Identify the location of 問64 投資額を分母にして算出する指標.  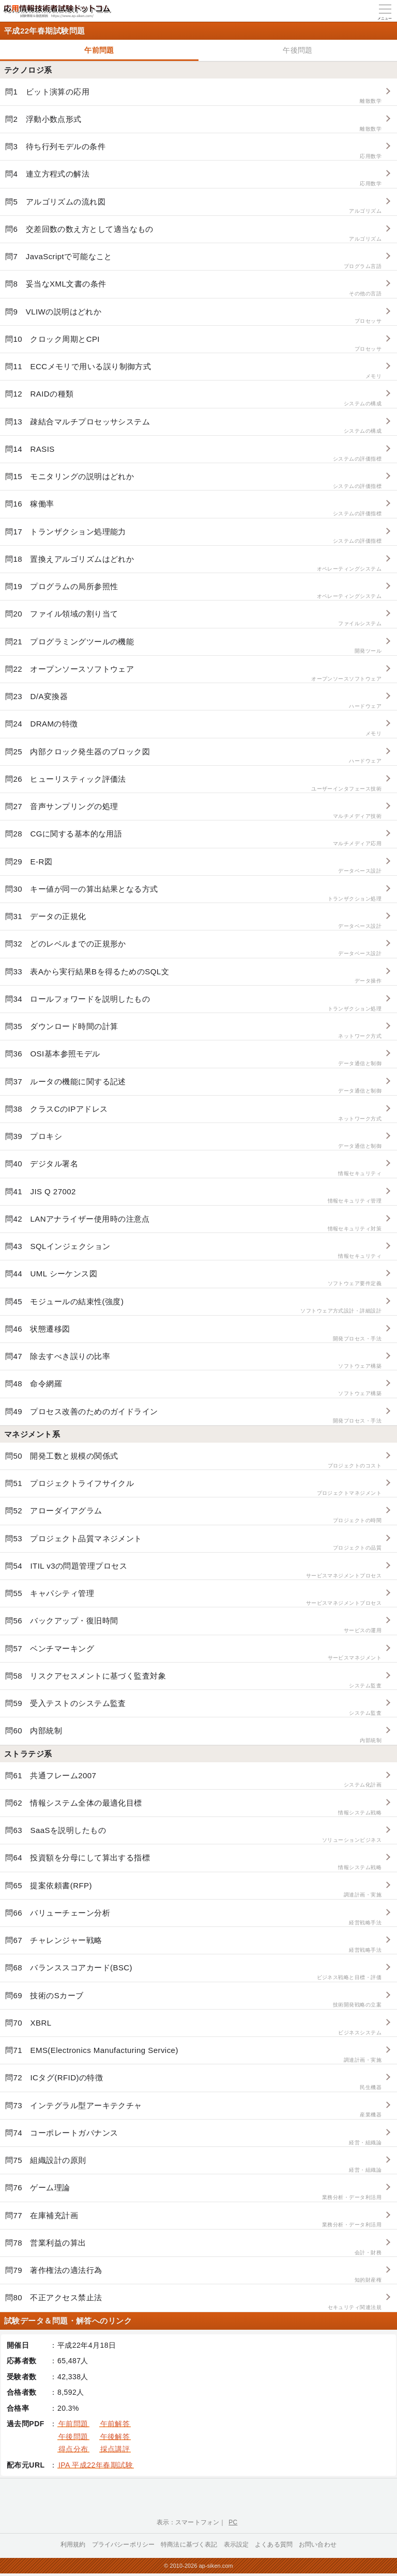
(193, 1862).